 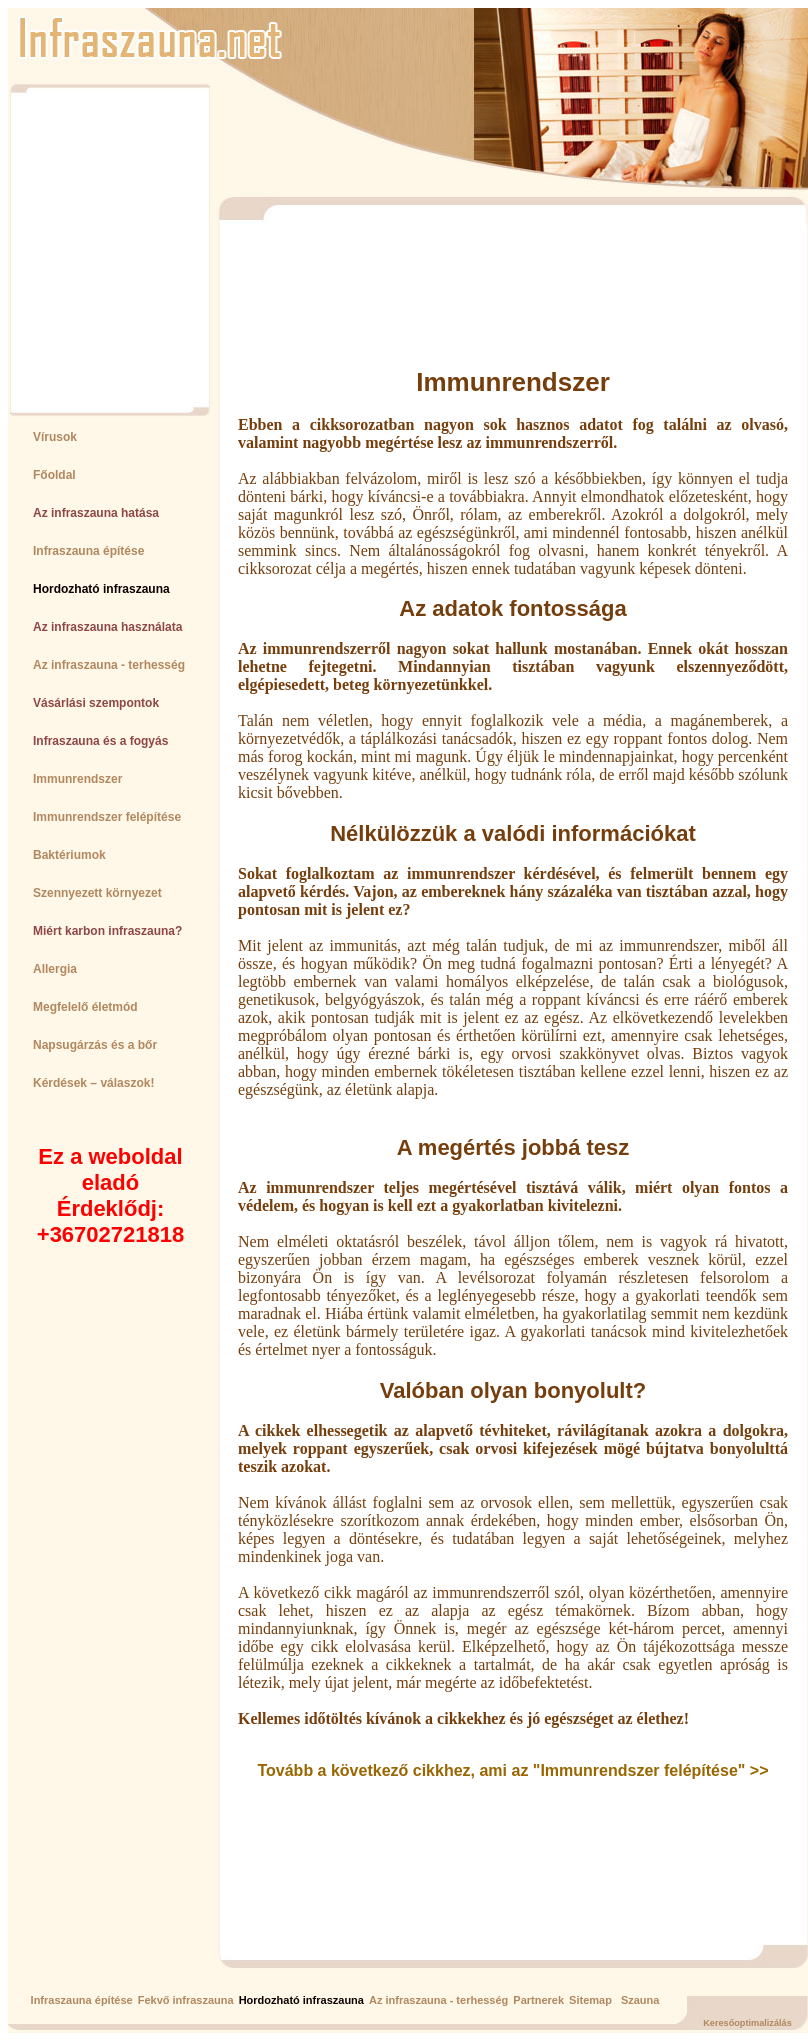 I want to click on Megfelelő életmód, so click(x=85, y=1007).